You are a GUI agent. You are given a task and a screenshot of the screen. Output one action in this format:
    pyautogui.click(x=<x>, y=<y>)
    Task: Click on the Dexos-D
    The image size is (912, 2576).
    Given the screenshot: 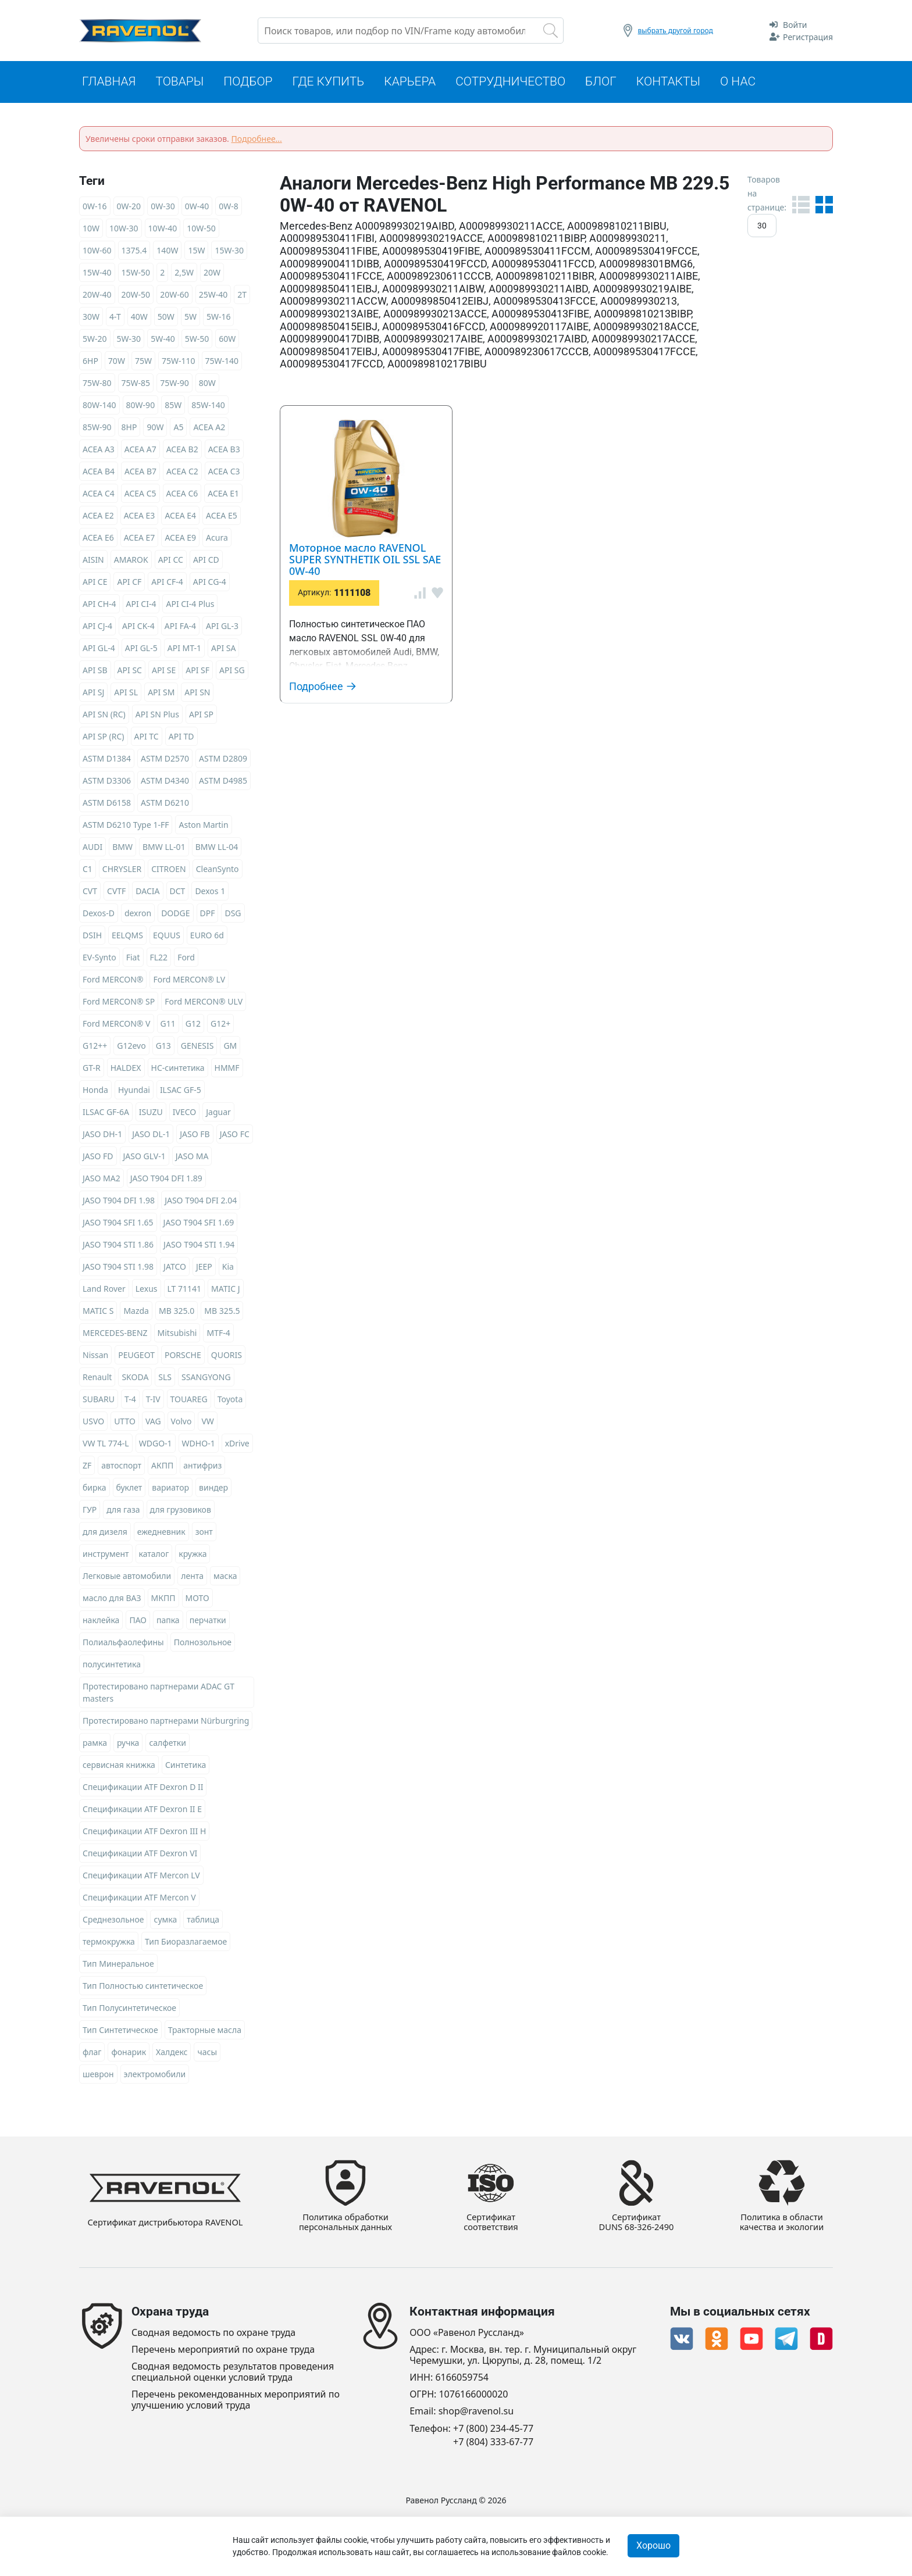 What is the action you would take?
    pyautogui.click(x=99, y=914)
    